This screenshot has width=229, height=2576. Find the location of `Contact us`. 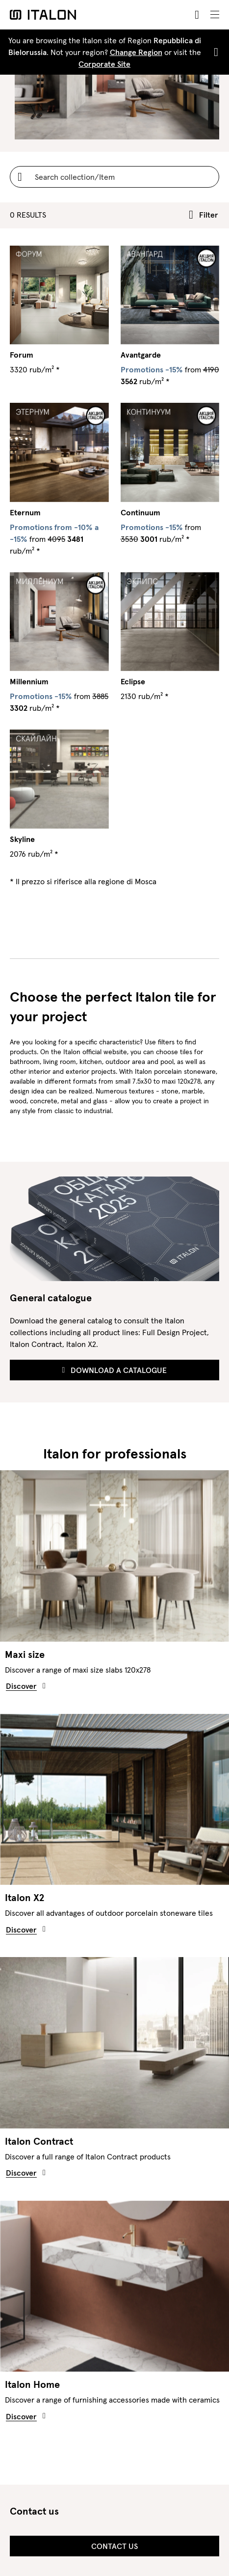

Contact us is located at coordinates (114, 2546).